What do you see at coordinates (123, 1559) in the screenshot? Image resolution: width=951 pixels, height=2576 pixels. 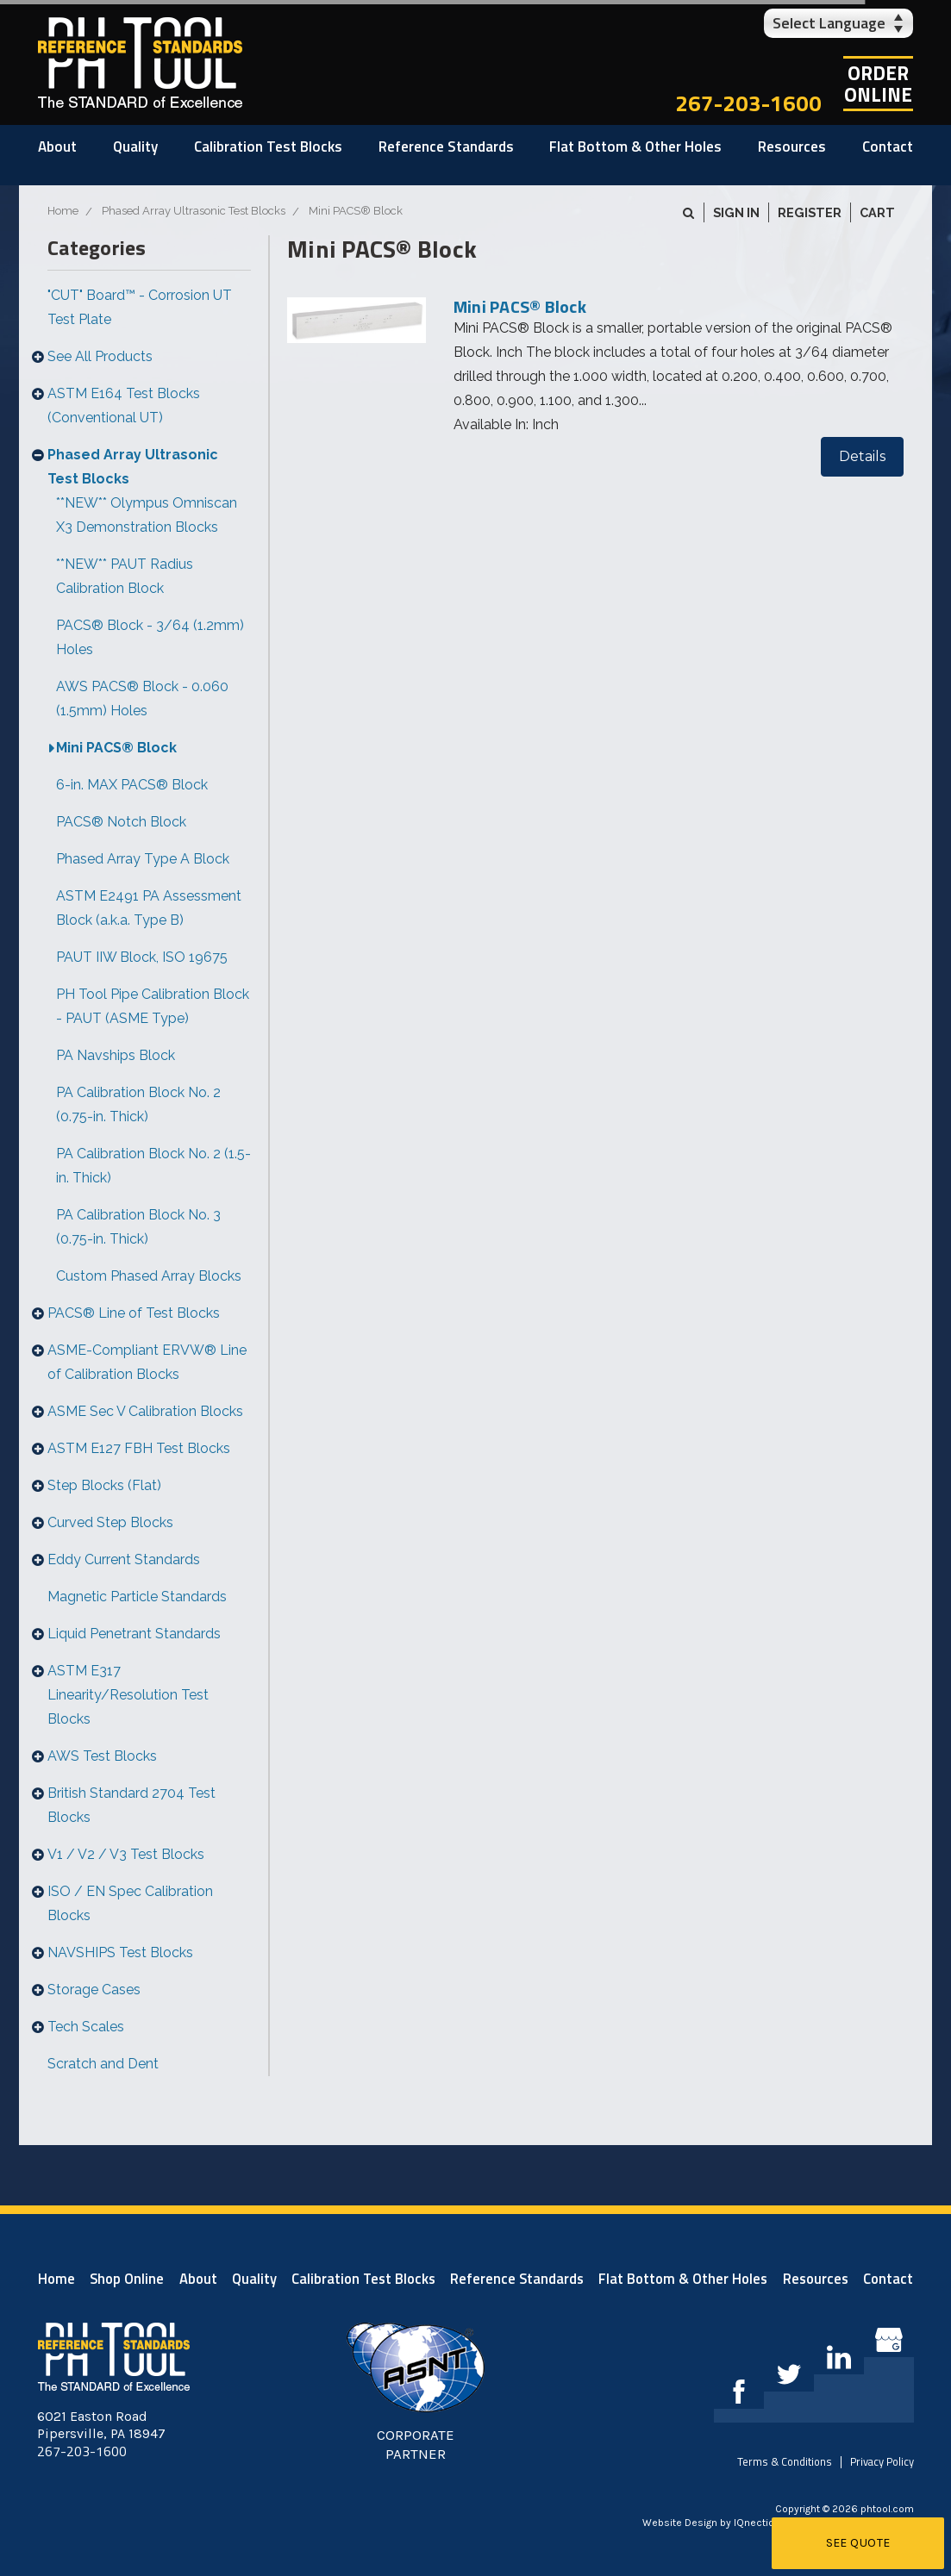 I see `Eddy Current Standards` at bounding box center [123, 1559].